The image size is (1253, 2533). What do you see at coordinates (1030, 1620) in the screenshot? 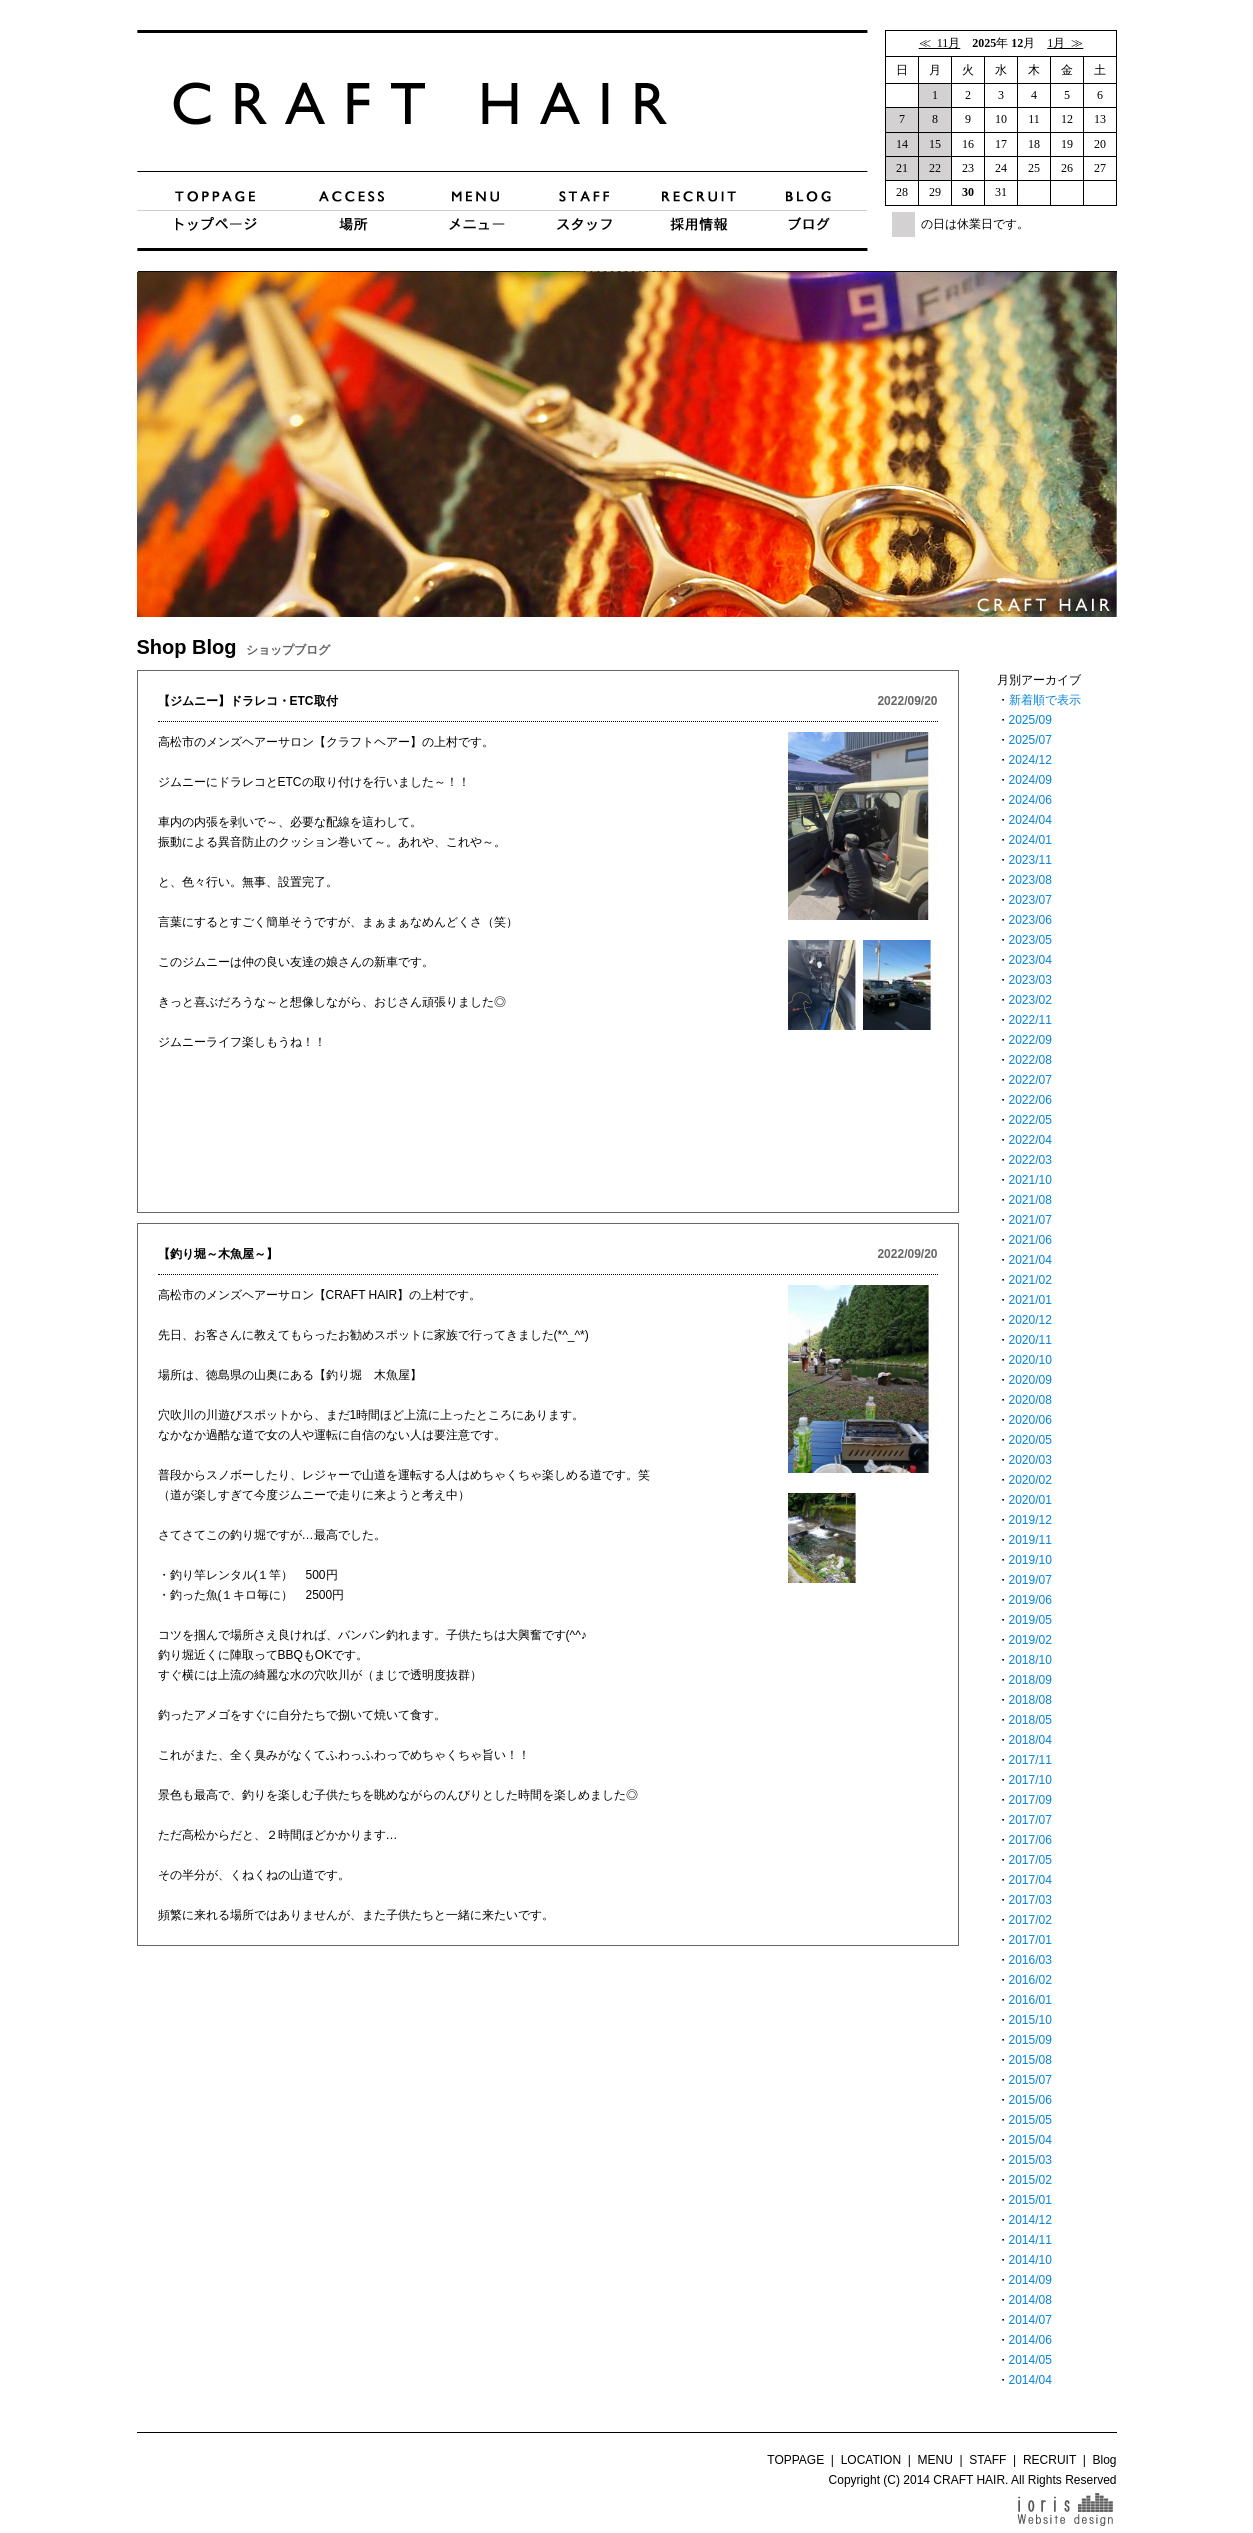
I see `2019/05` at bounding box center [1030, 1620].